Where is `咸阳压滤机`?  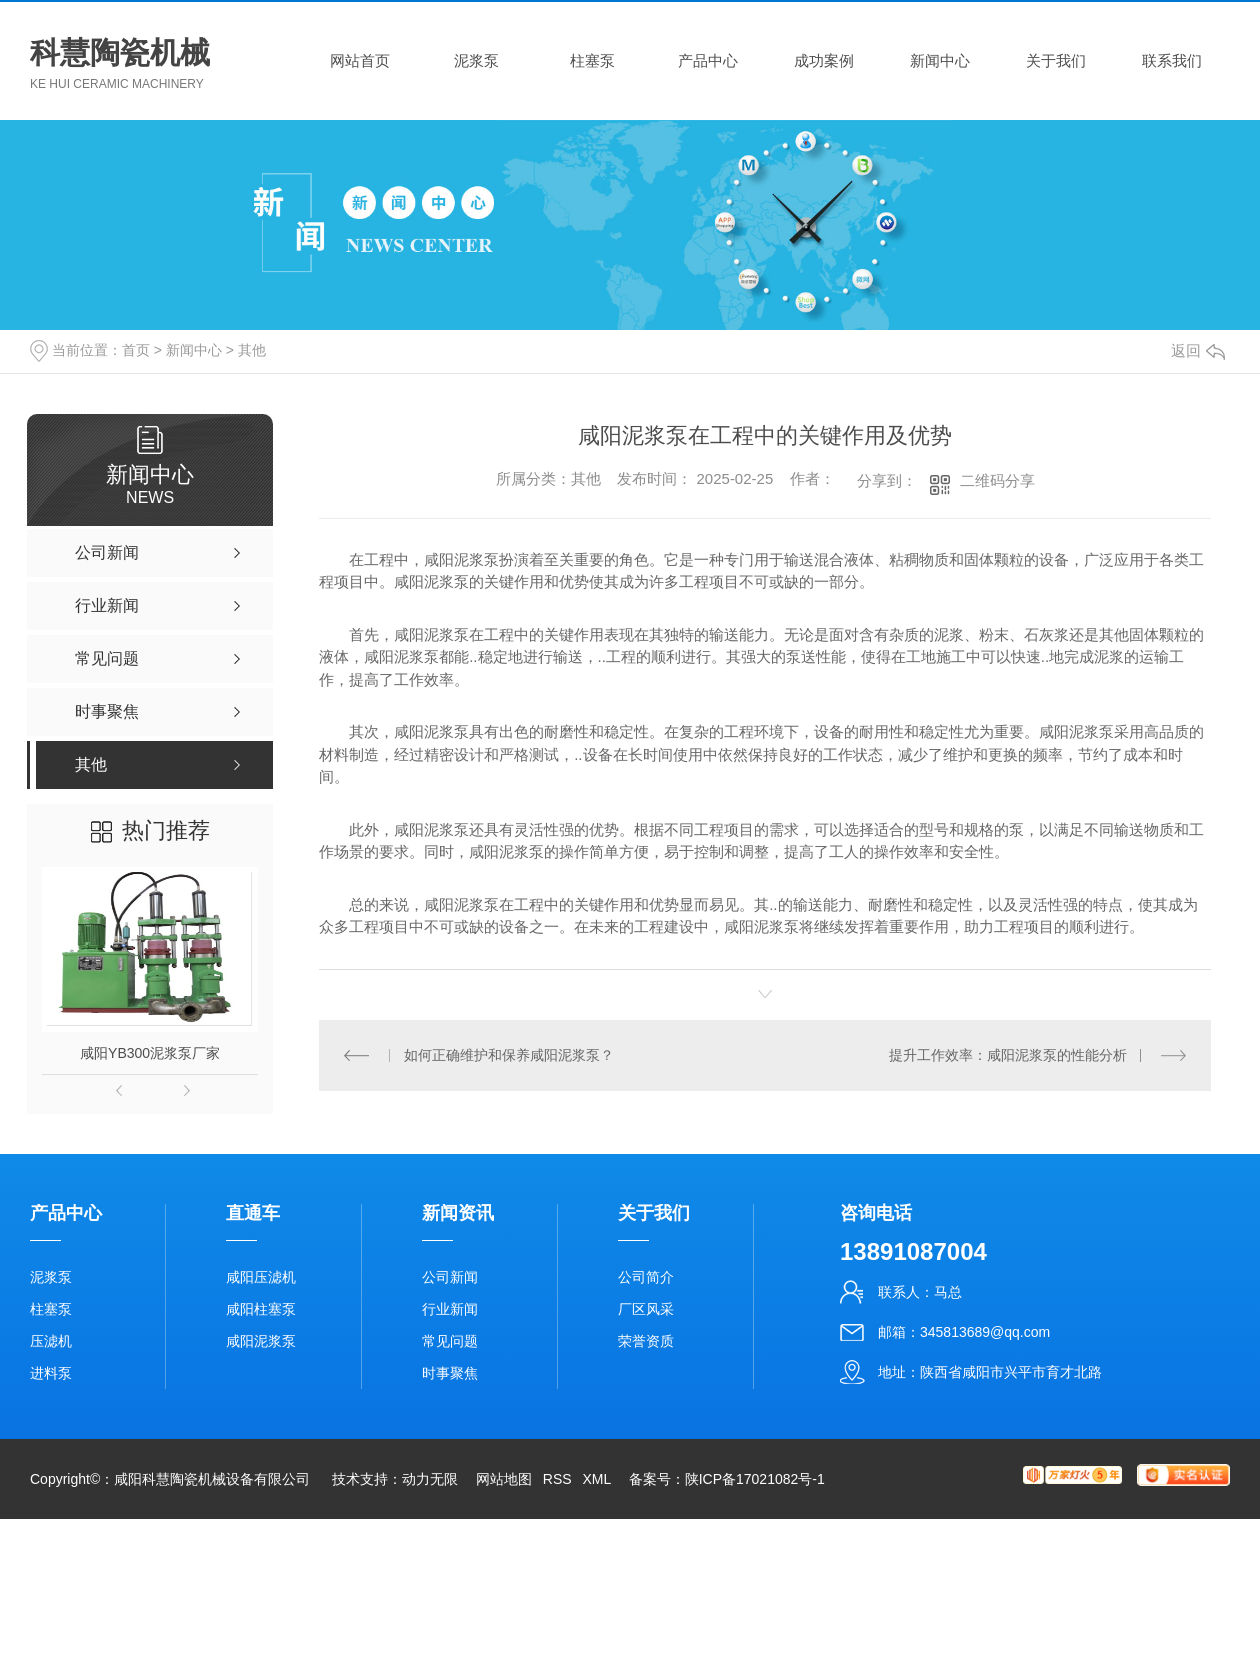 咸阳压滤机 is located at coordinates (261, 1277).